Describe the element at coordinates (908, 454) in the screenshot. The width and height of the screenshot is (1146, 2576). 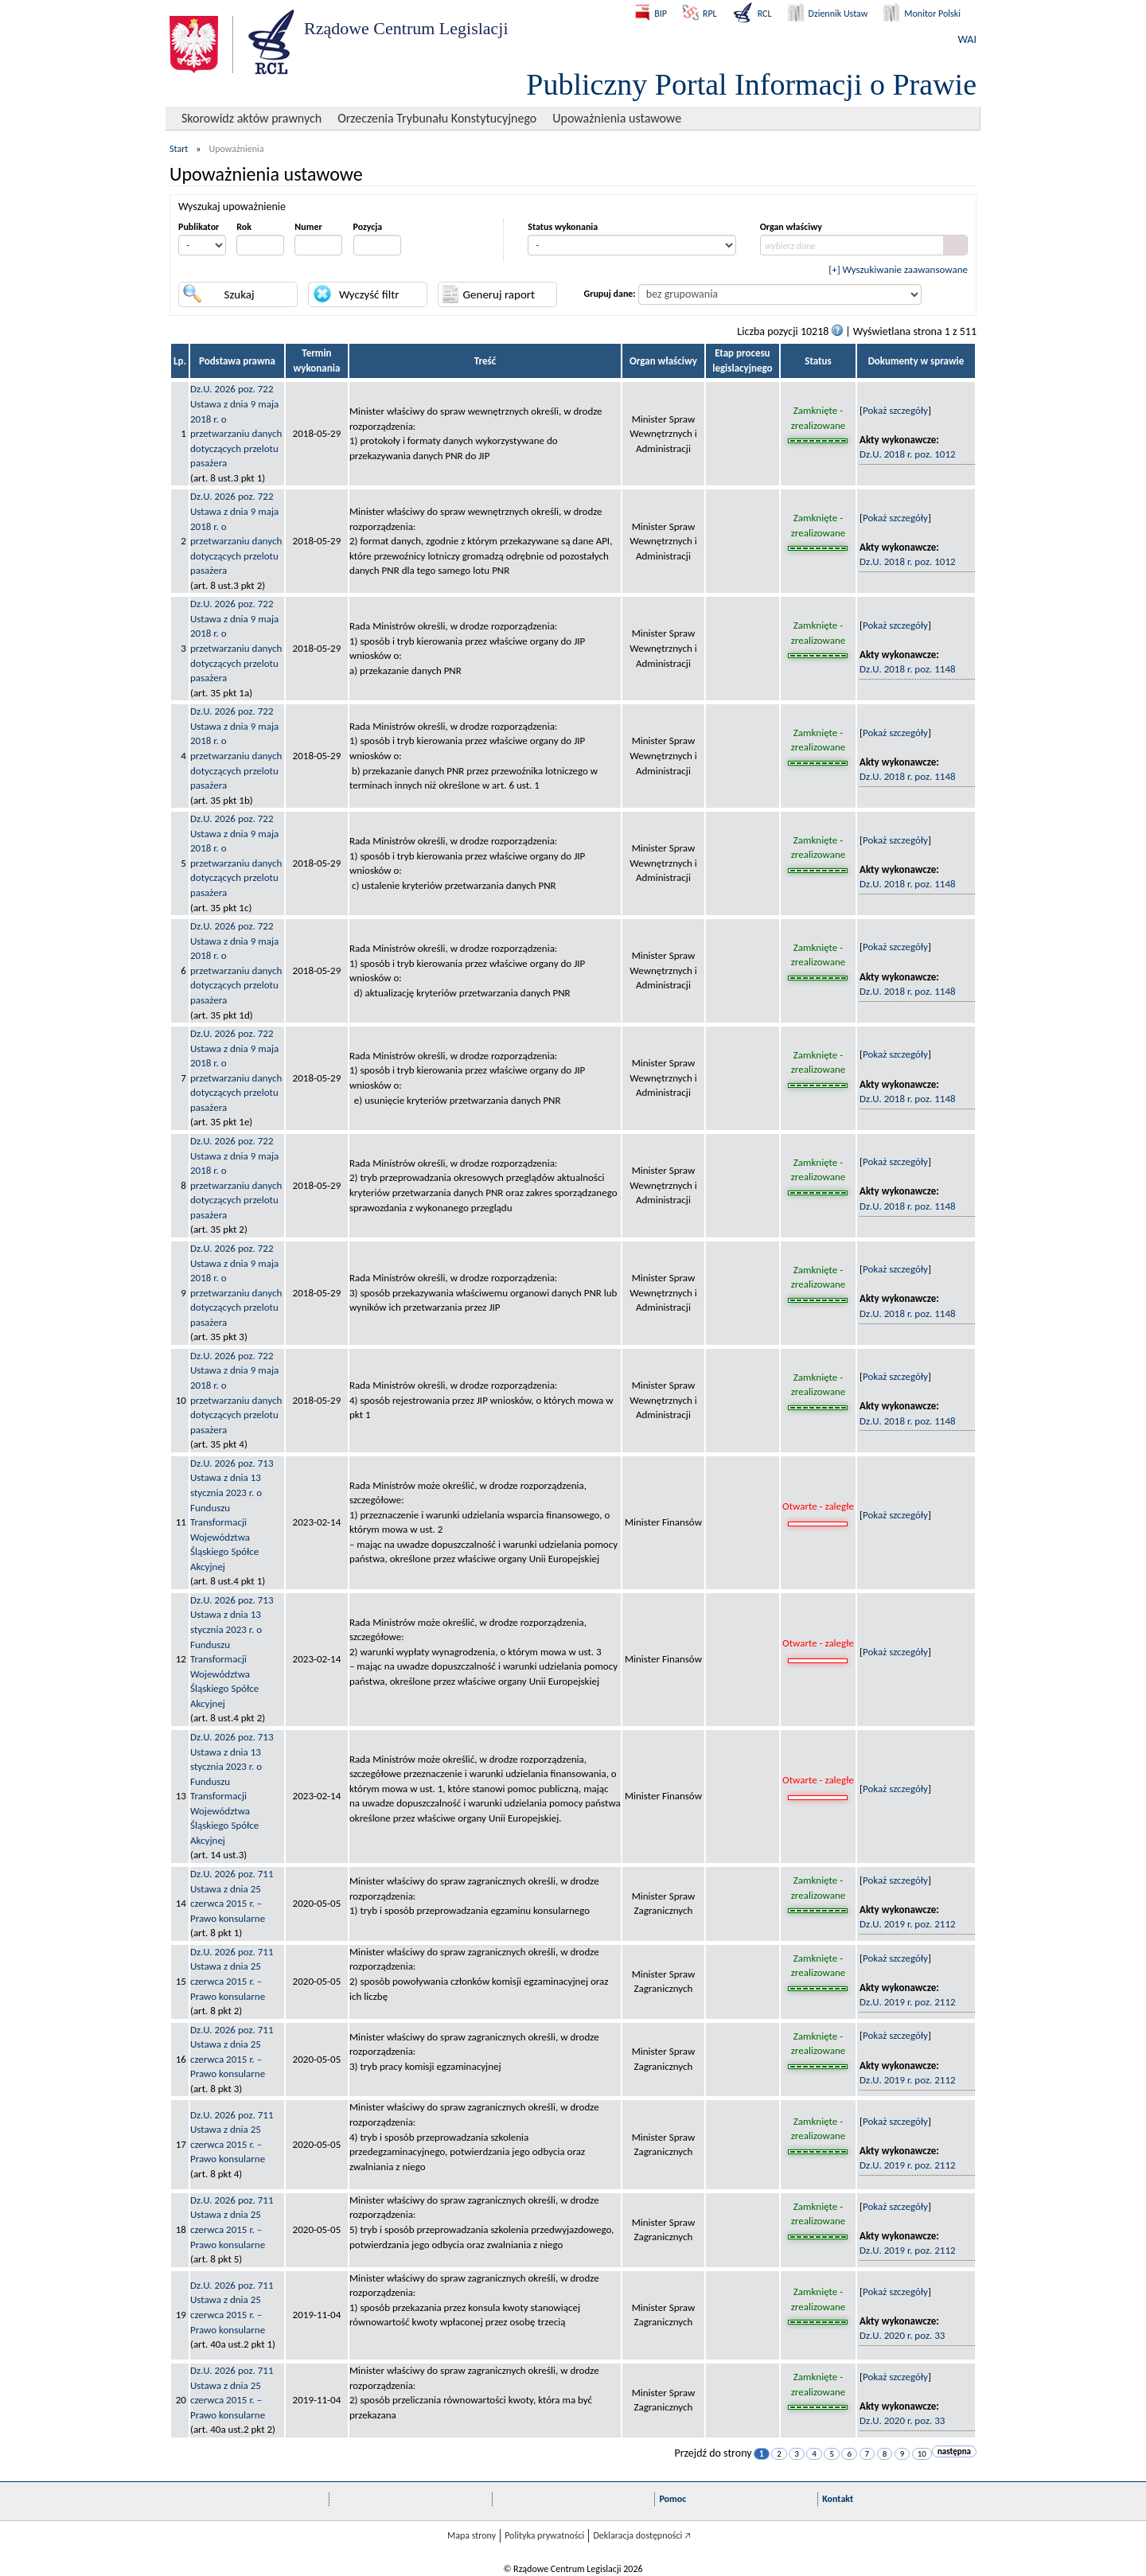
I see `Dz.U. 2018 r. poz. 1012` at that location.